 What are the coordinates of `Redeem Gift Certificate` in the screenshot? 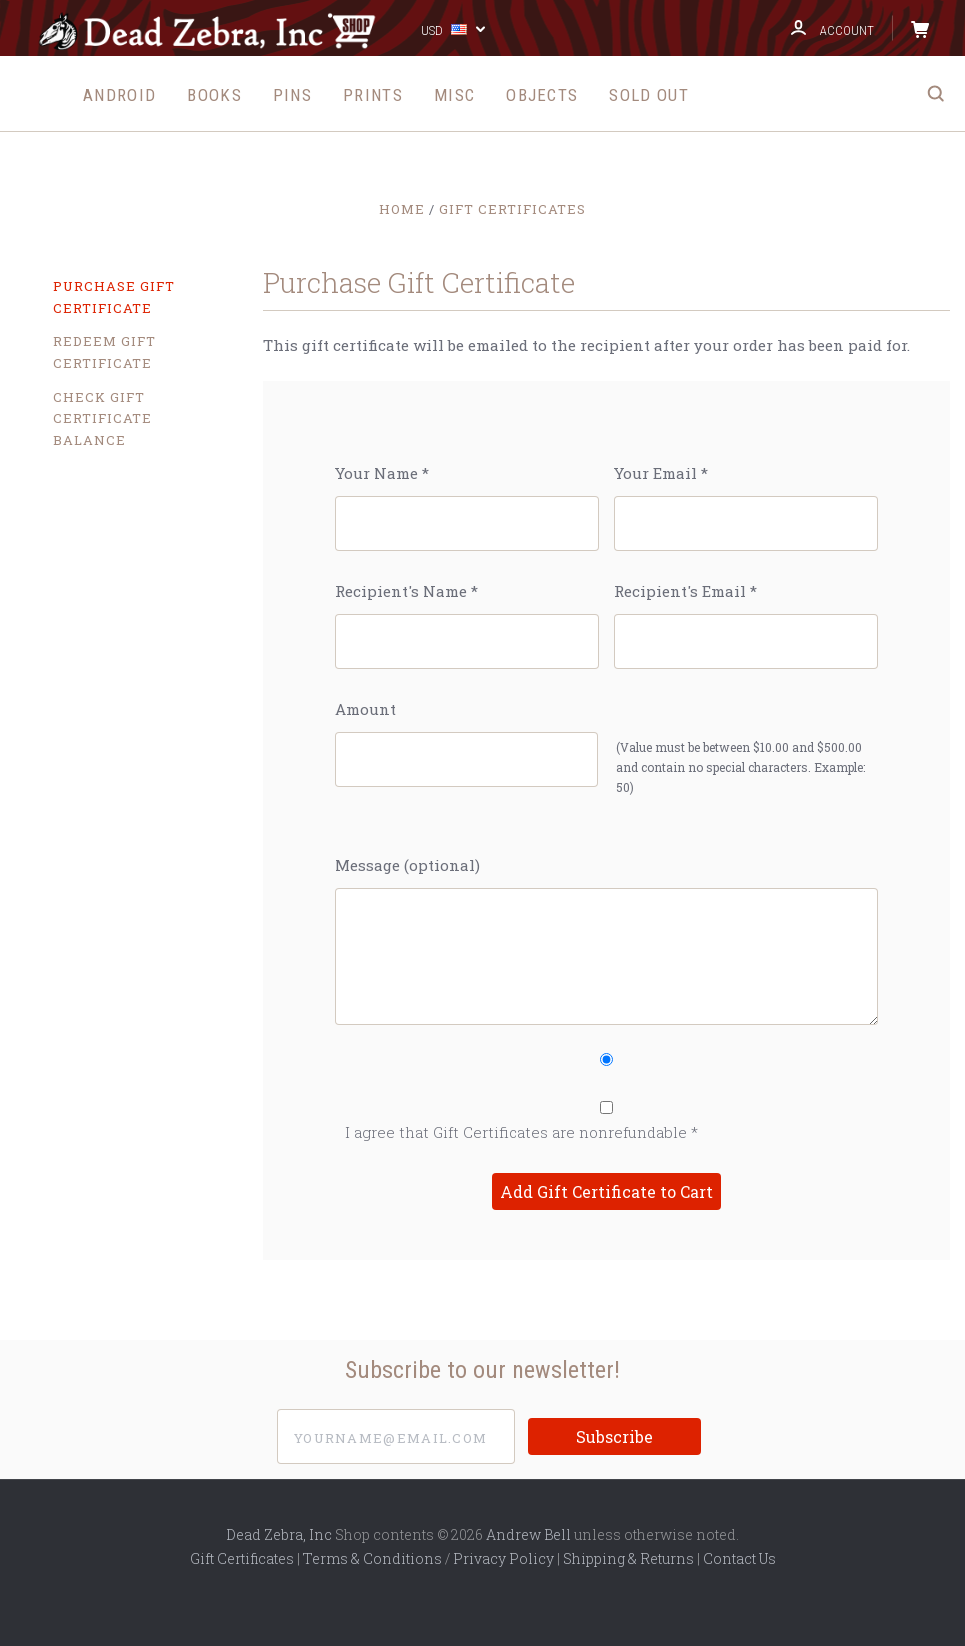 It's located at (104, 352).